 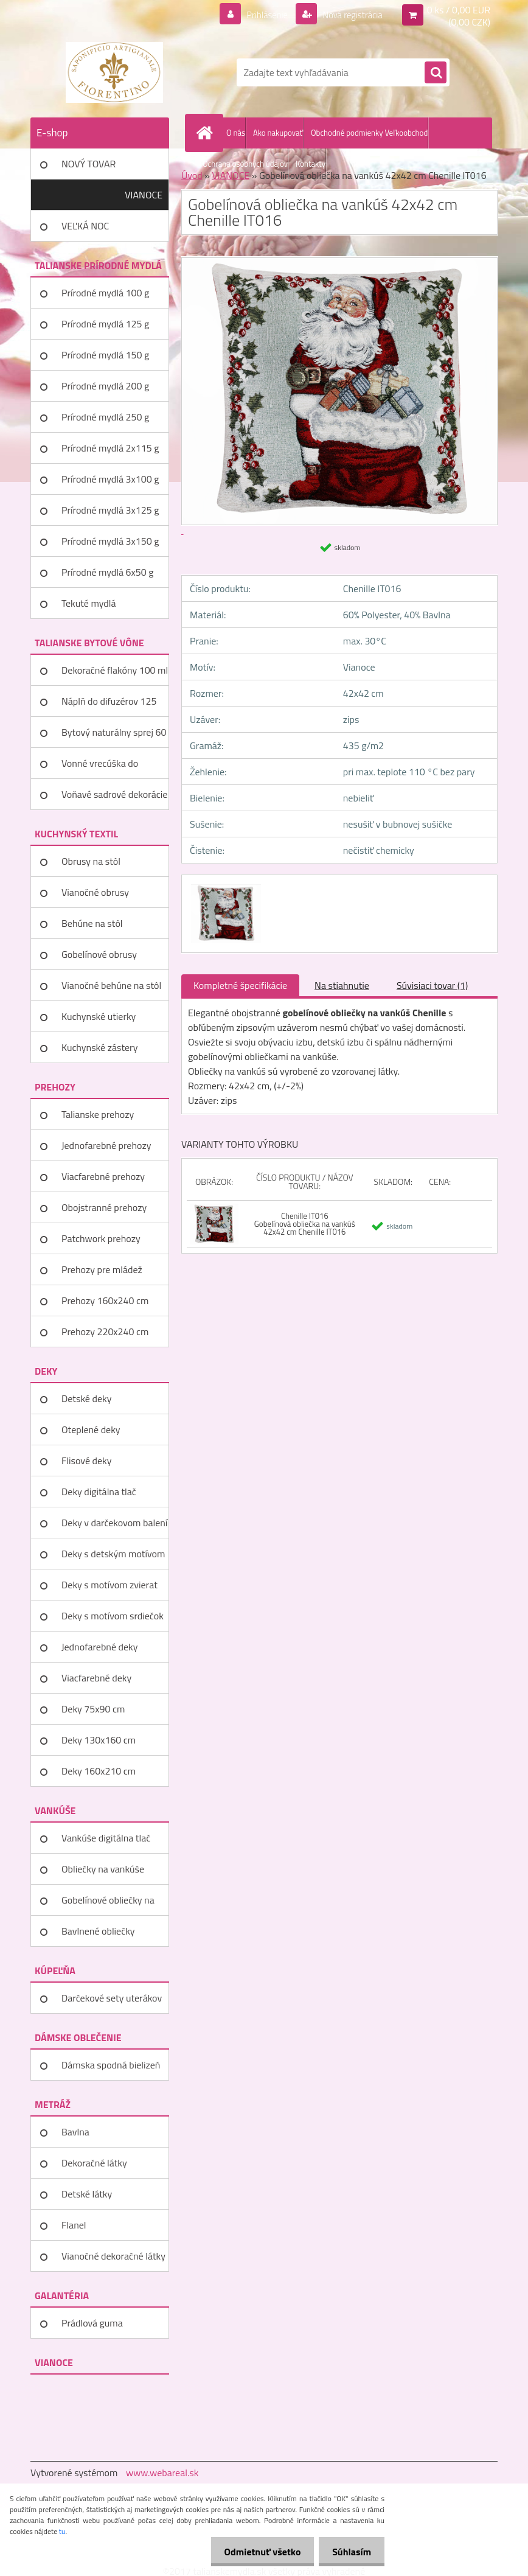 I want to click on Deky digitálna tlač, so click(x=98, y=1491).